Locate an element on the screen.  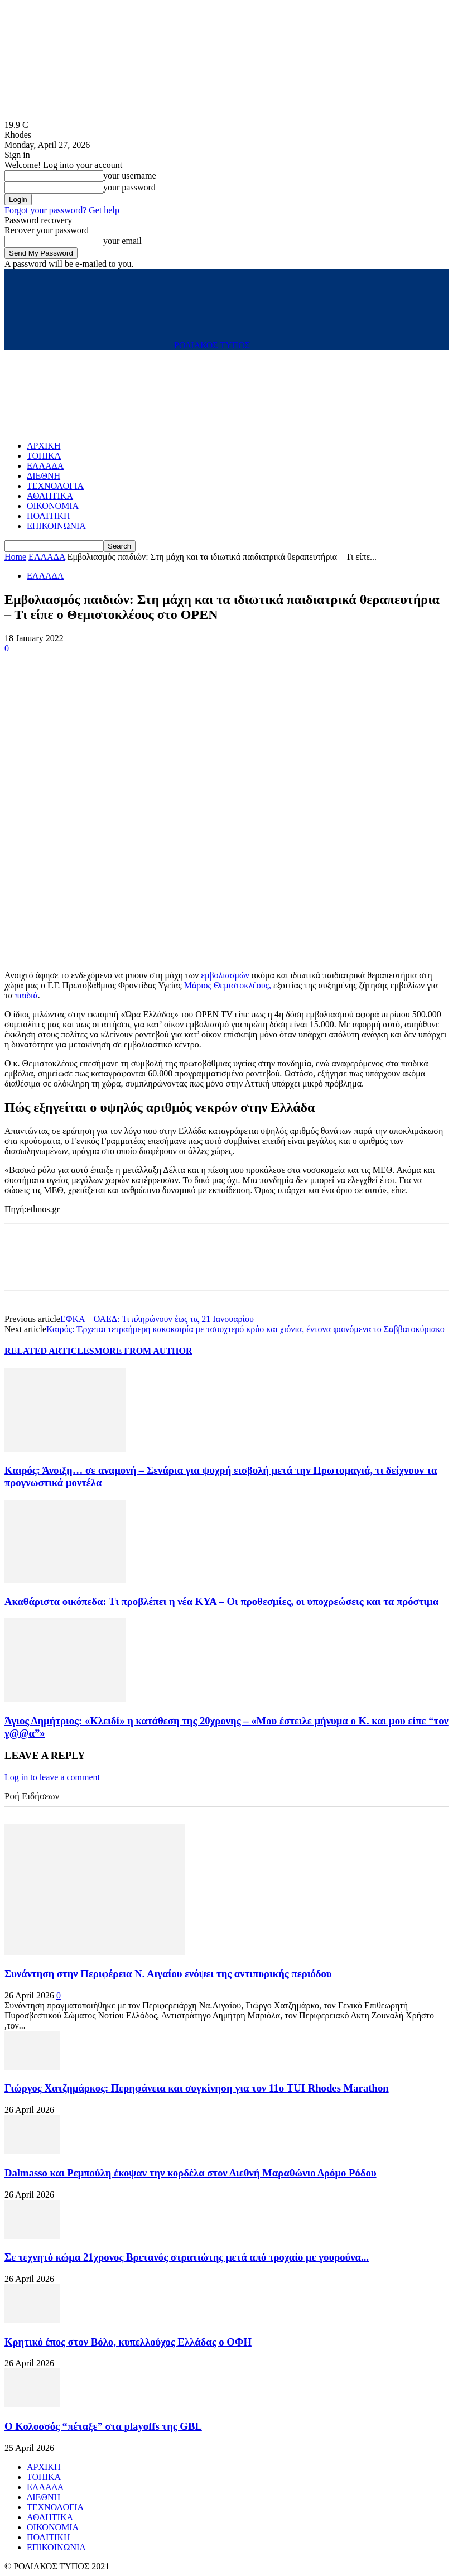
your username is located at coordinates (129, 175).